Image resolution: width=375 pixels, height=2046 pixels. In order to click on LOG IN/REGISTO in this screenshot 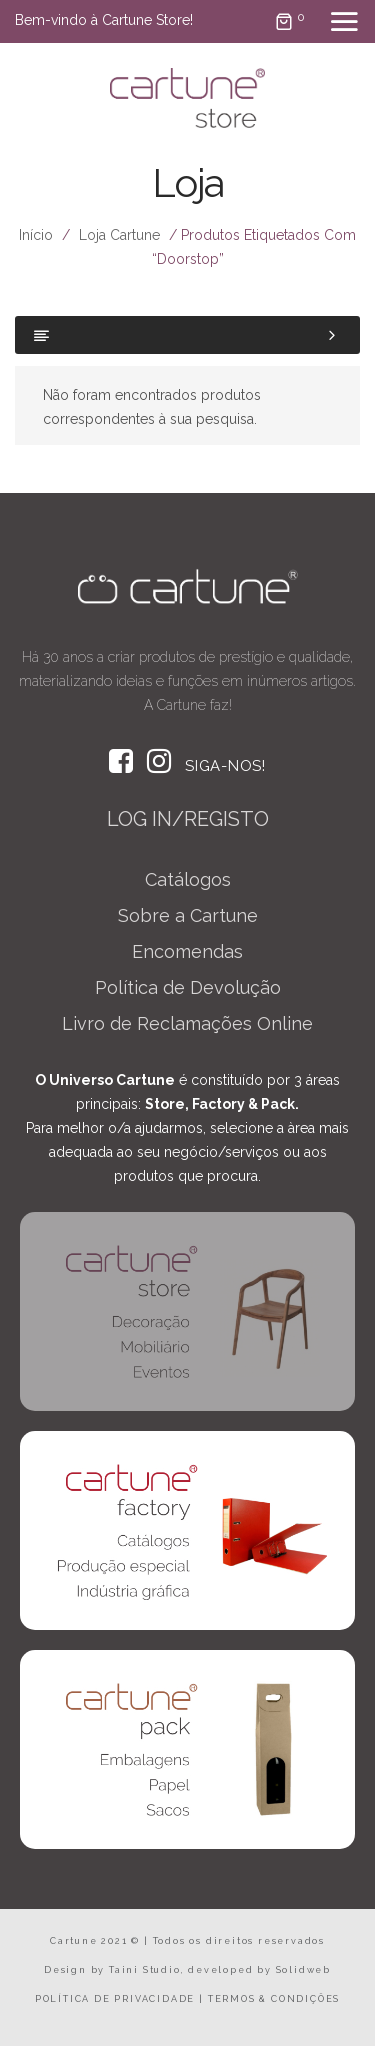, I will do `click(188, 819)`.